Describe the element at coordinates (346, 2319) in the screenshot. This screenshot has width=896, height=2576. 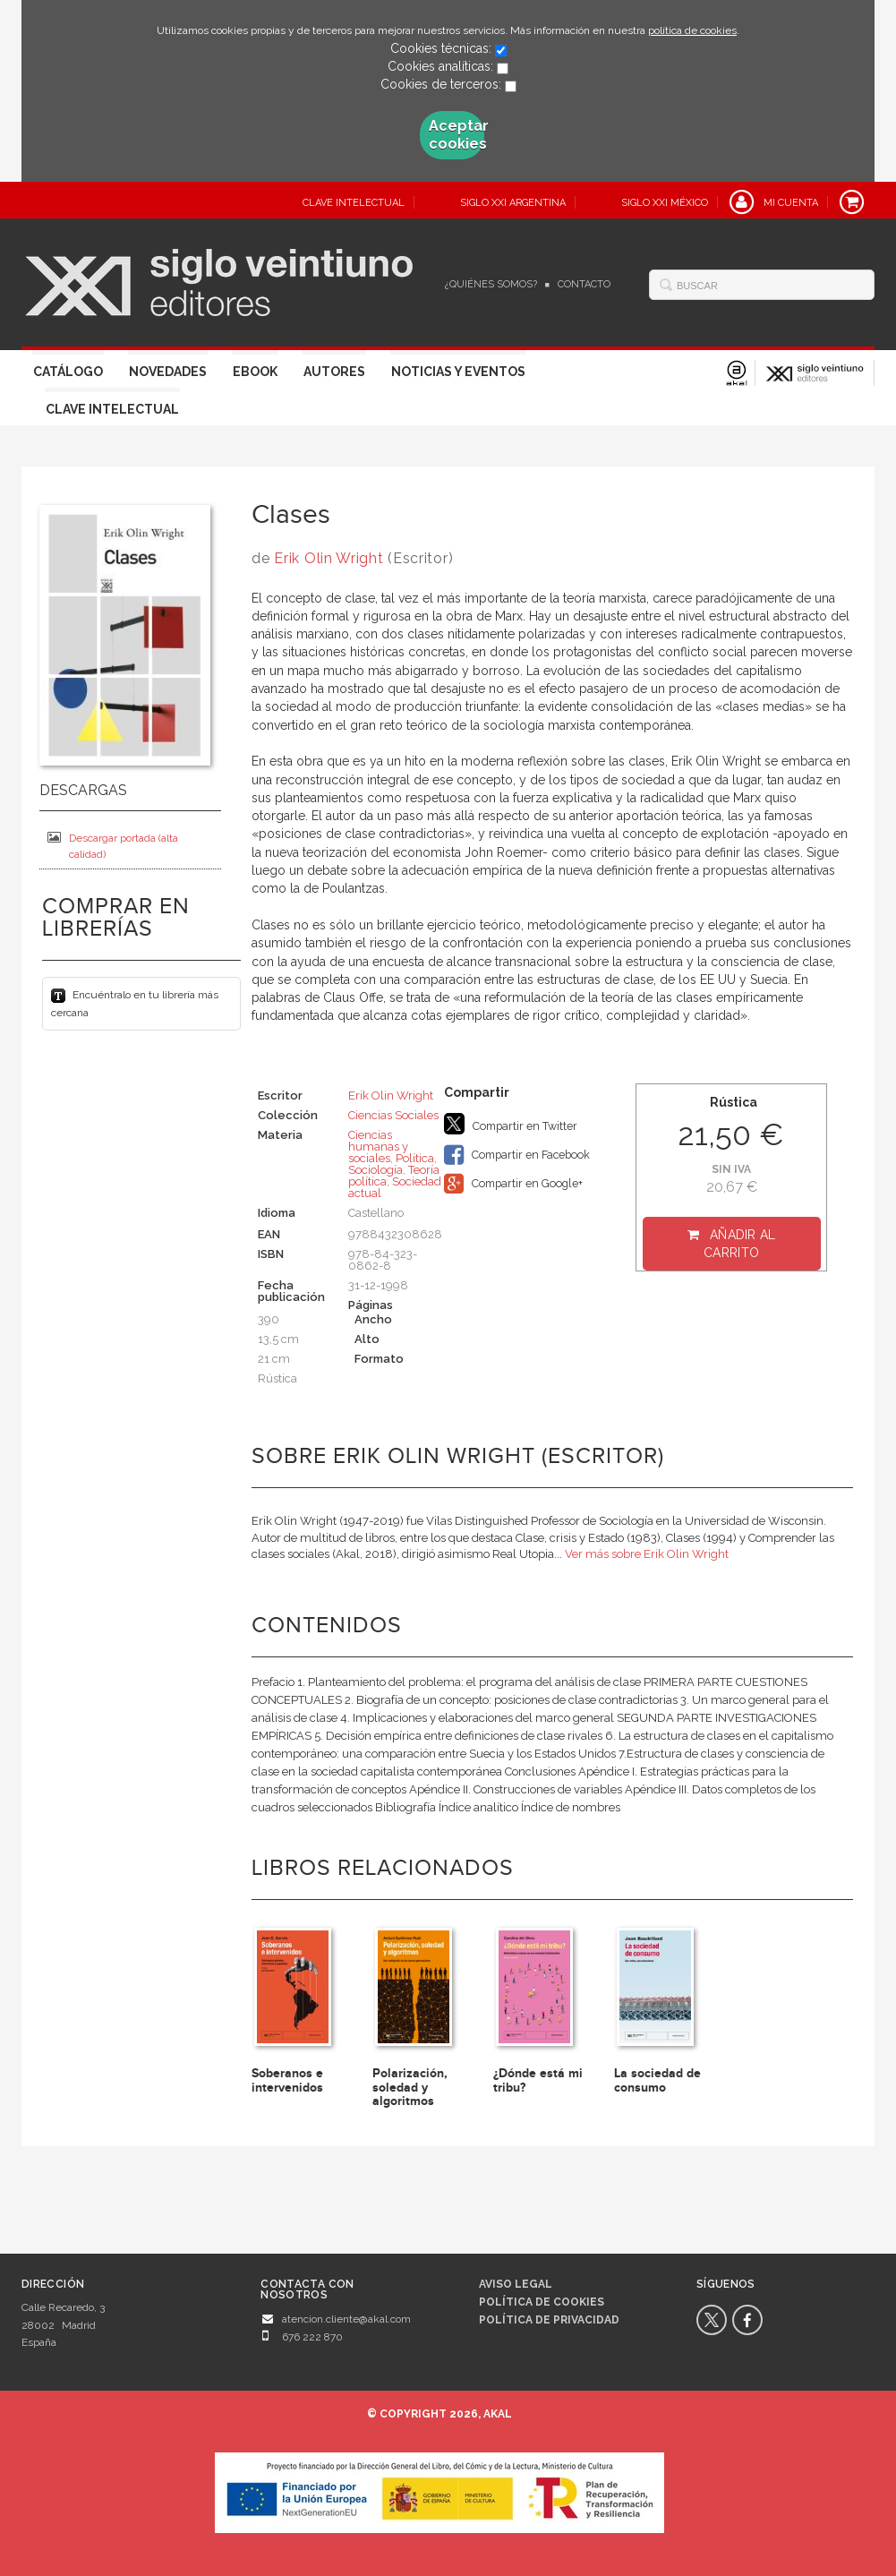
I see `atencion.cliente@akal.com` at that location.